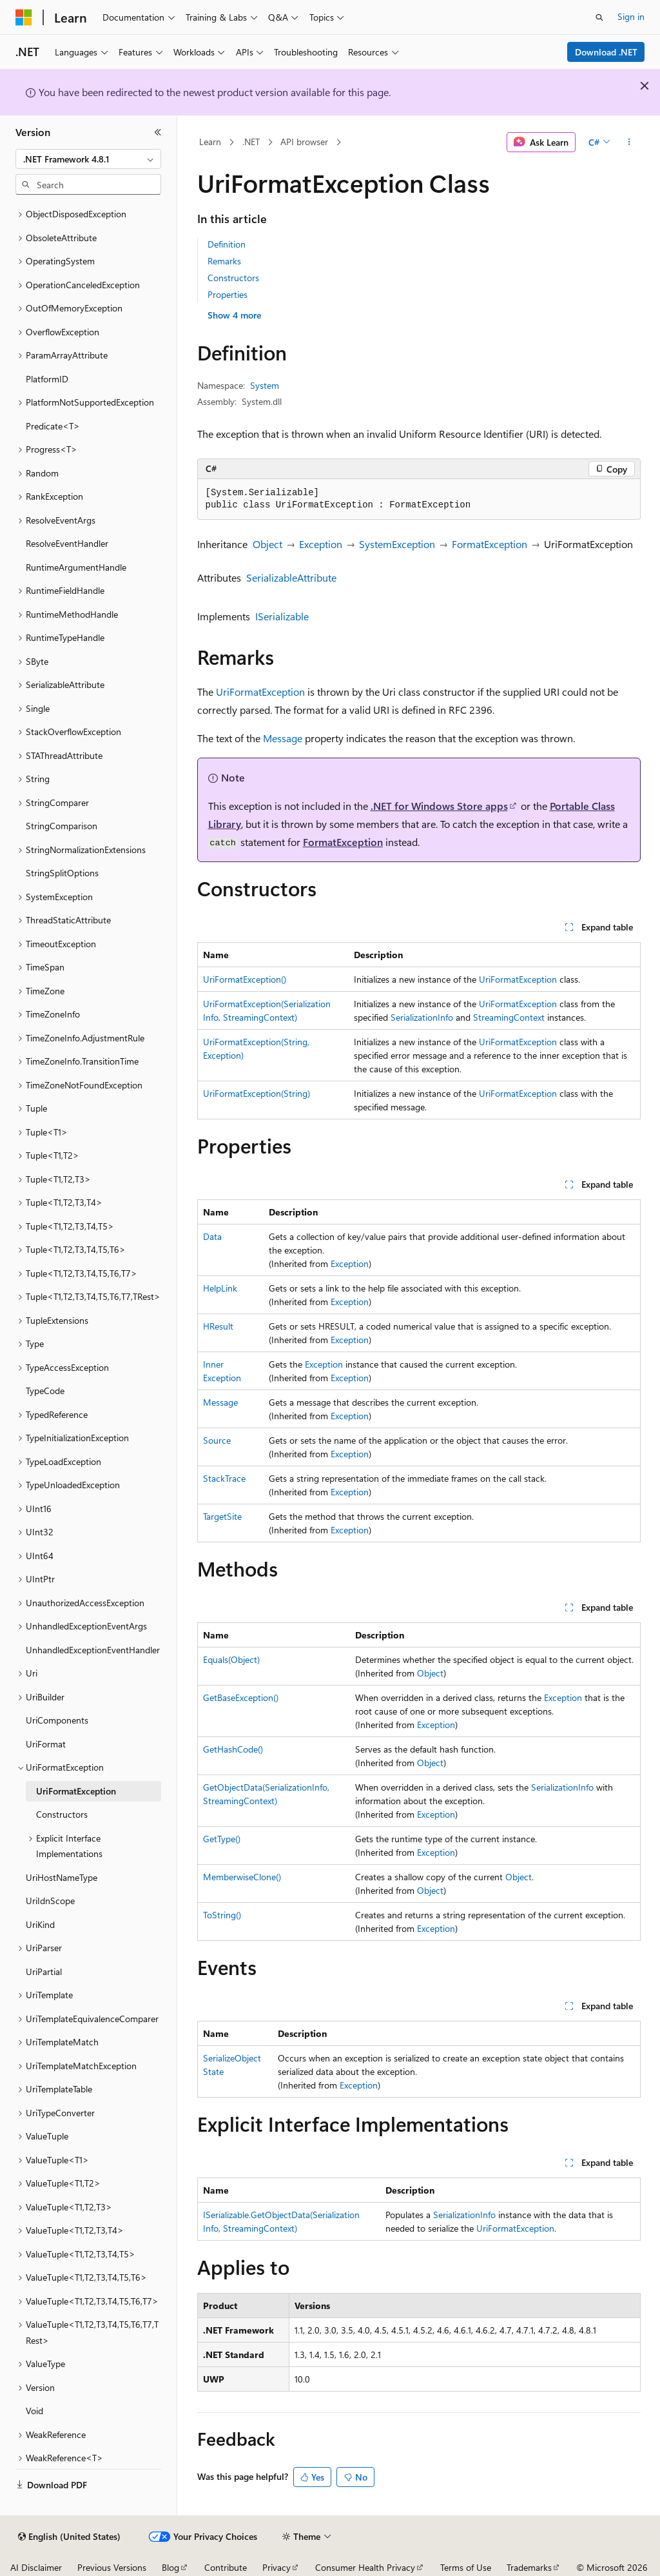  I want to click on HResult, so click(218, 1326).